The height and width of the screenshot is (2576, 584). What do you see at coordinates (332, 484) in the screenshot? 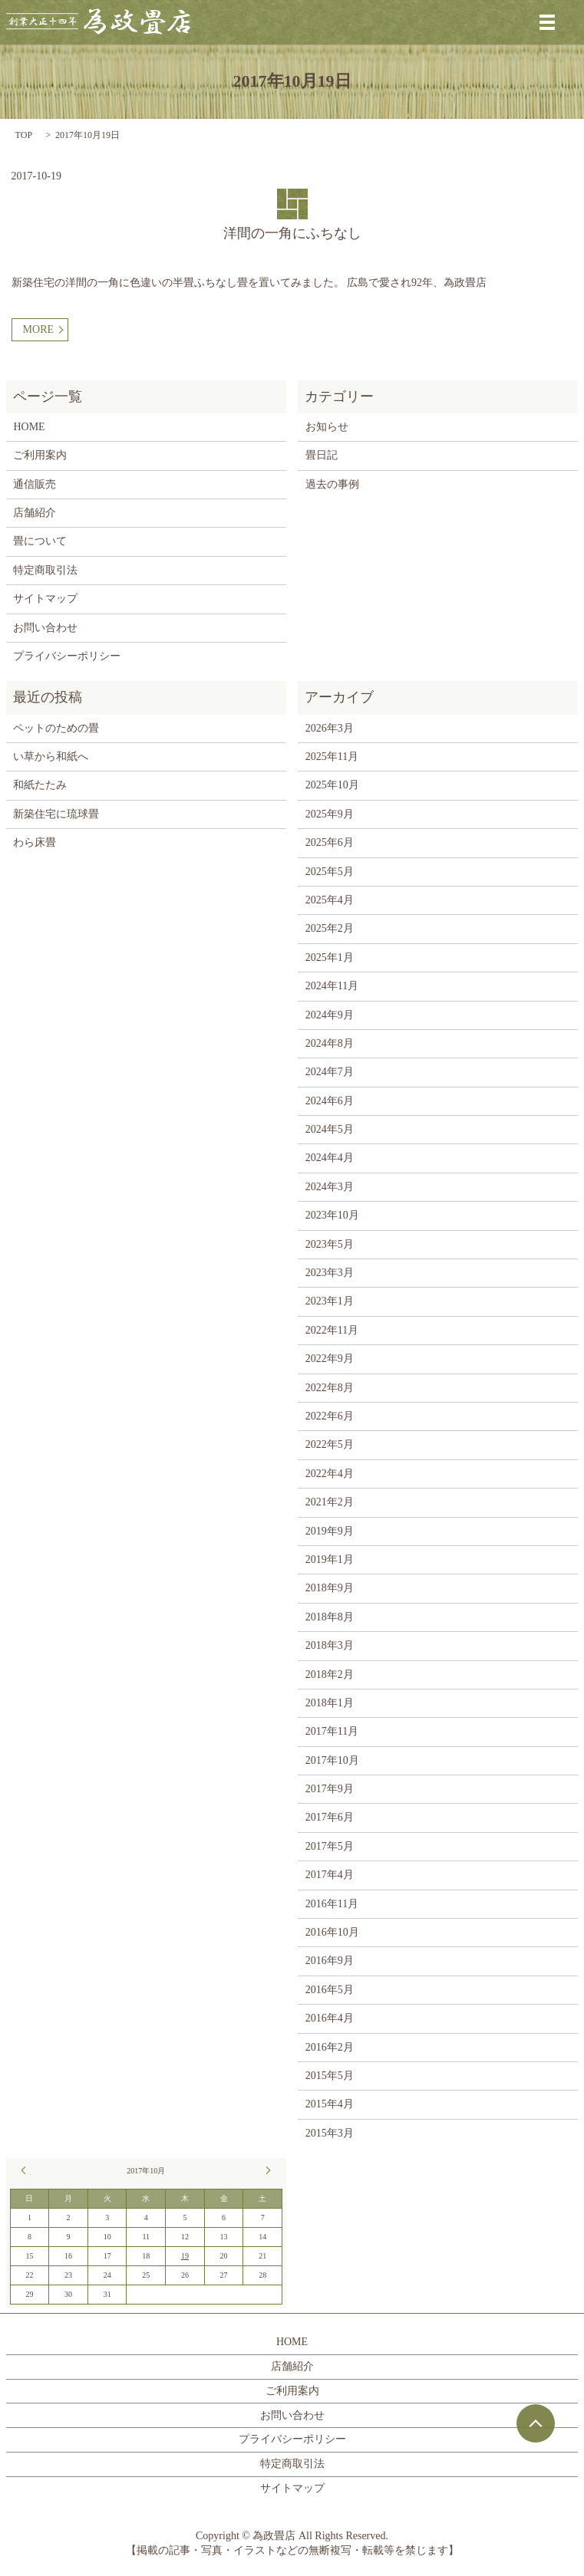
I see `過去の事例` at bounding box center [332, 484].